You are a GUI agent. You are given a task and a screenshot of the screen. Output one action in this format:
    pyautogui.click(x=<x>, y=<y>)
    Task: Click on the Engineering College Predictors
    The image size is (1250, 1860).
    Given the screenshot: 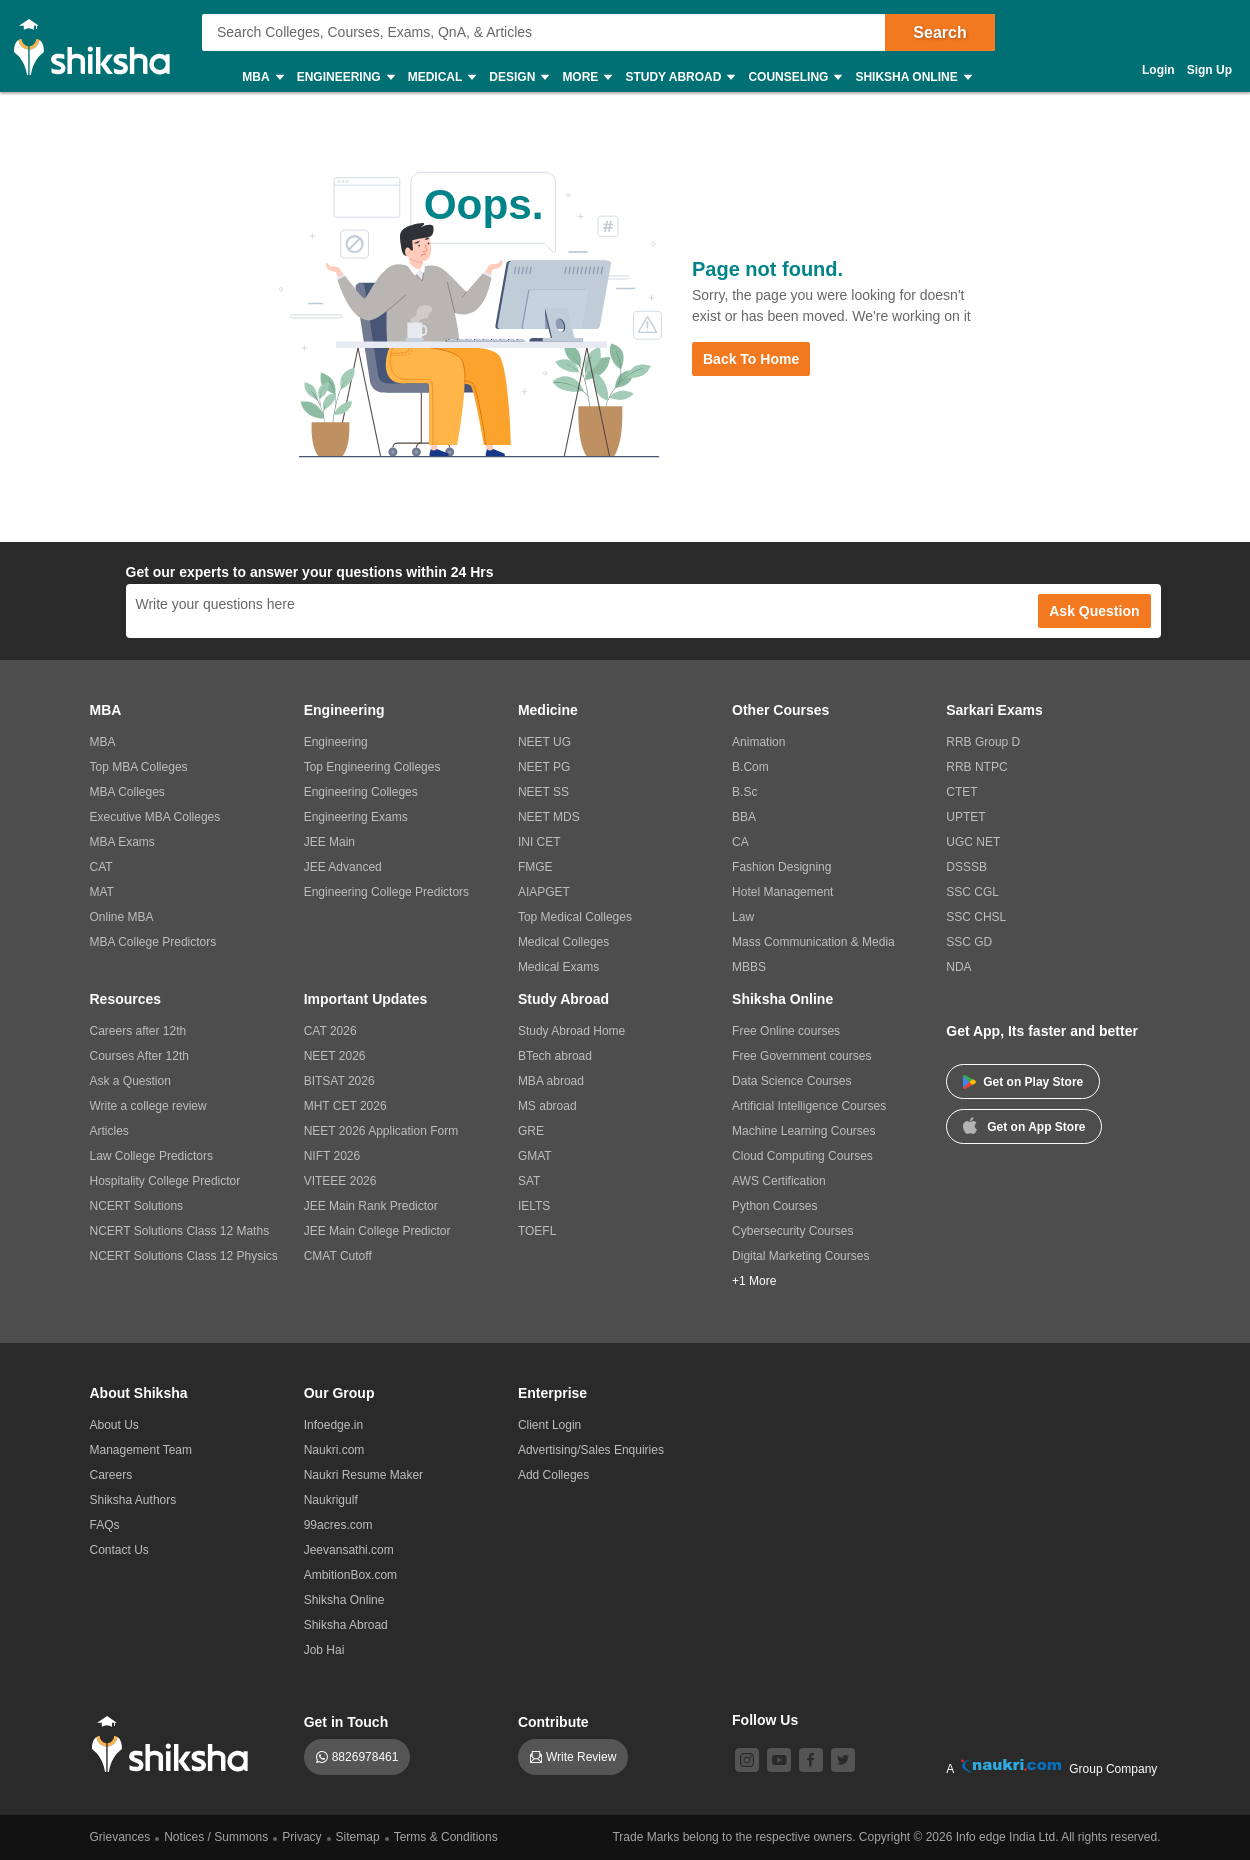 What is the action you would take?
    pyautogui.click(x=386, y=892)
    